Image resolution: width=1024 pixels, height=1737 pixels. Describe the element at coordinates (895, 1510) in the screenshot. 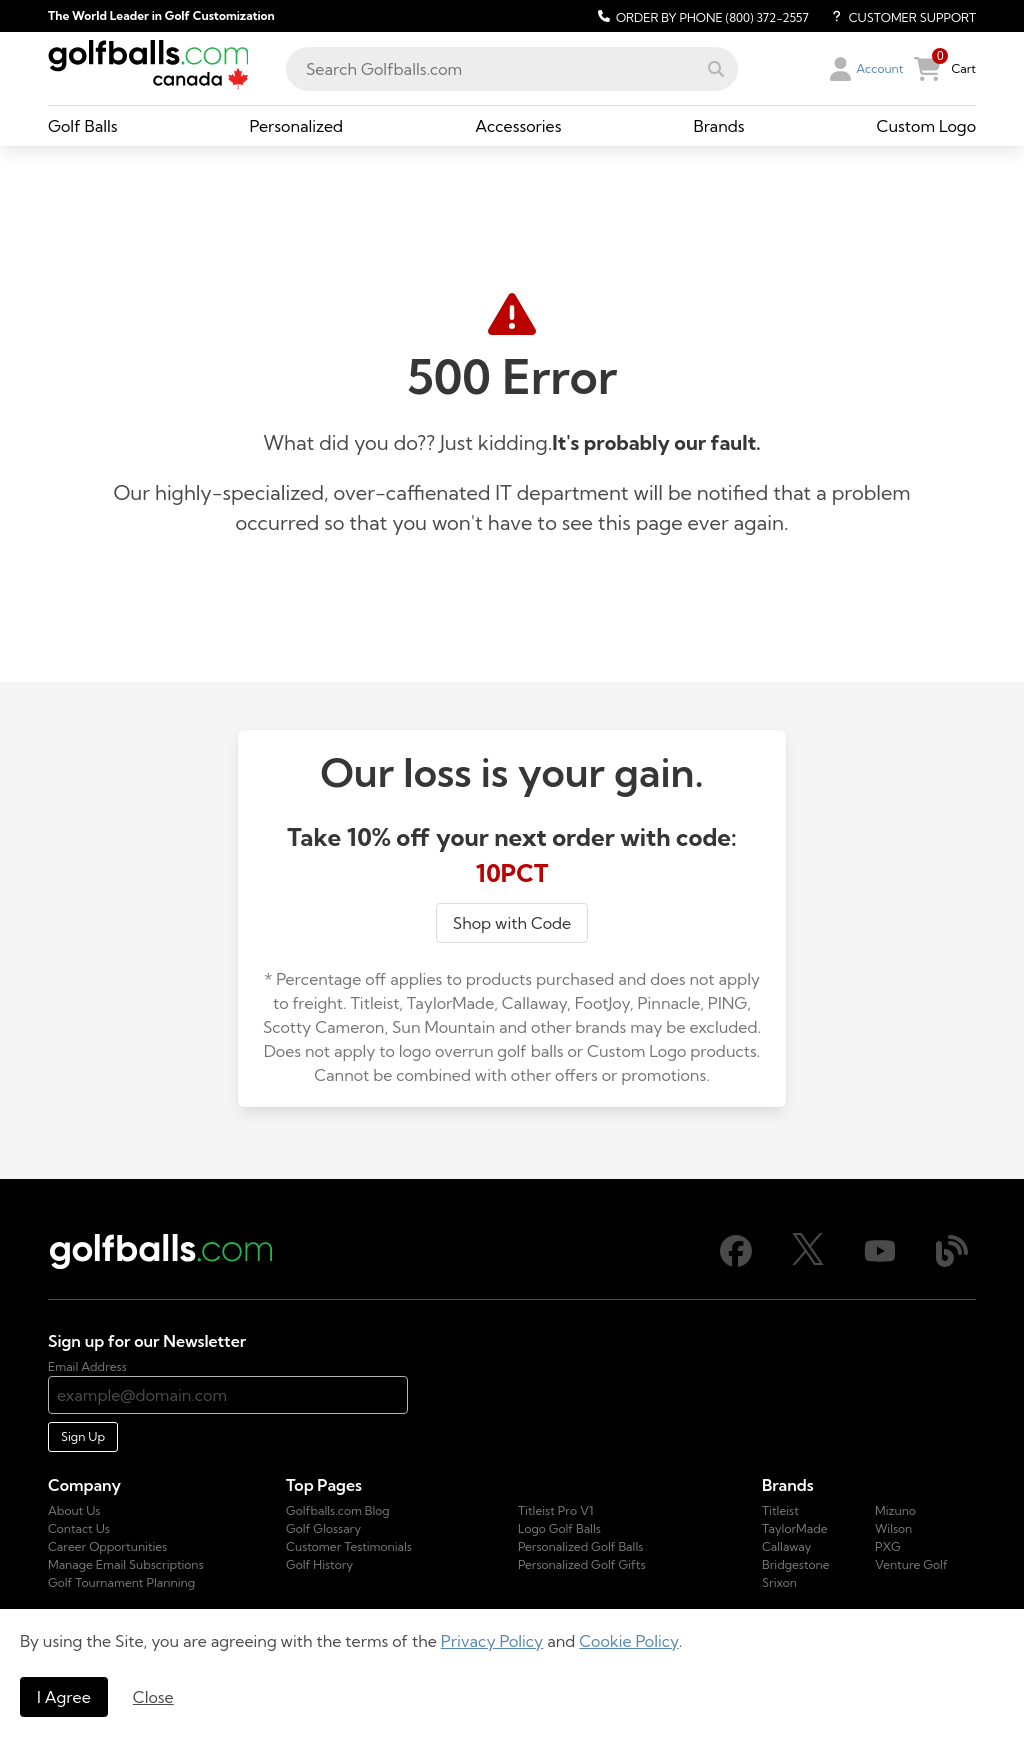

I see `Mizuno` at that location.